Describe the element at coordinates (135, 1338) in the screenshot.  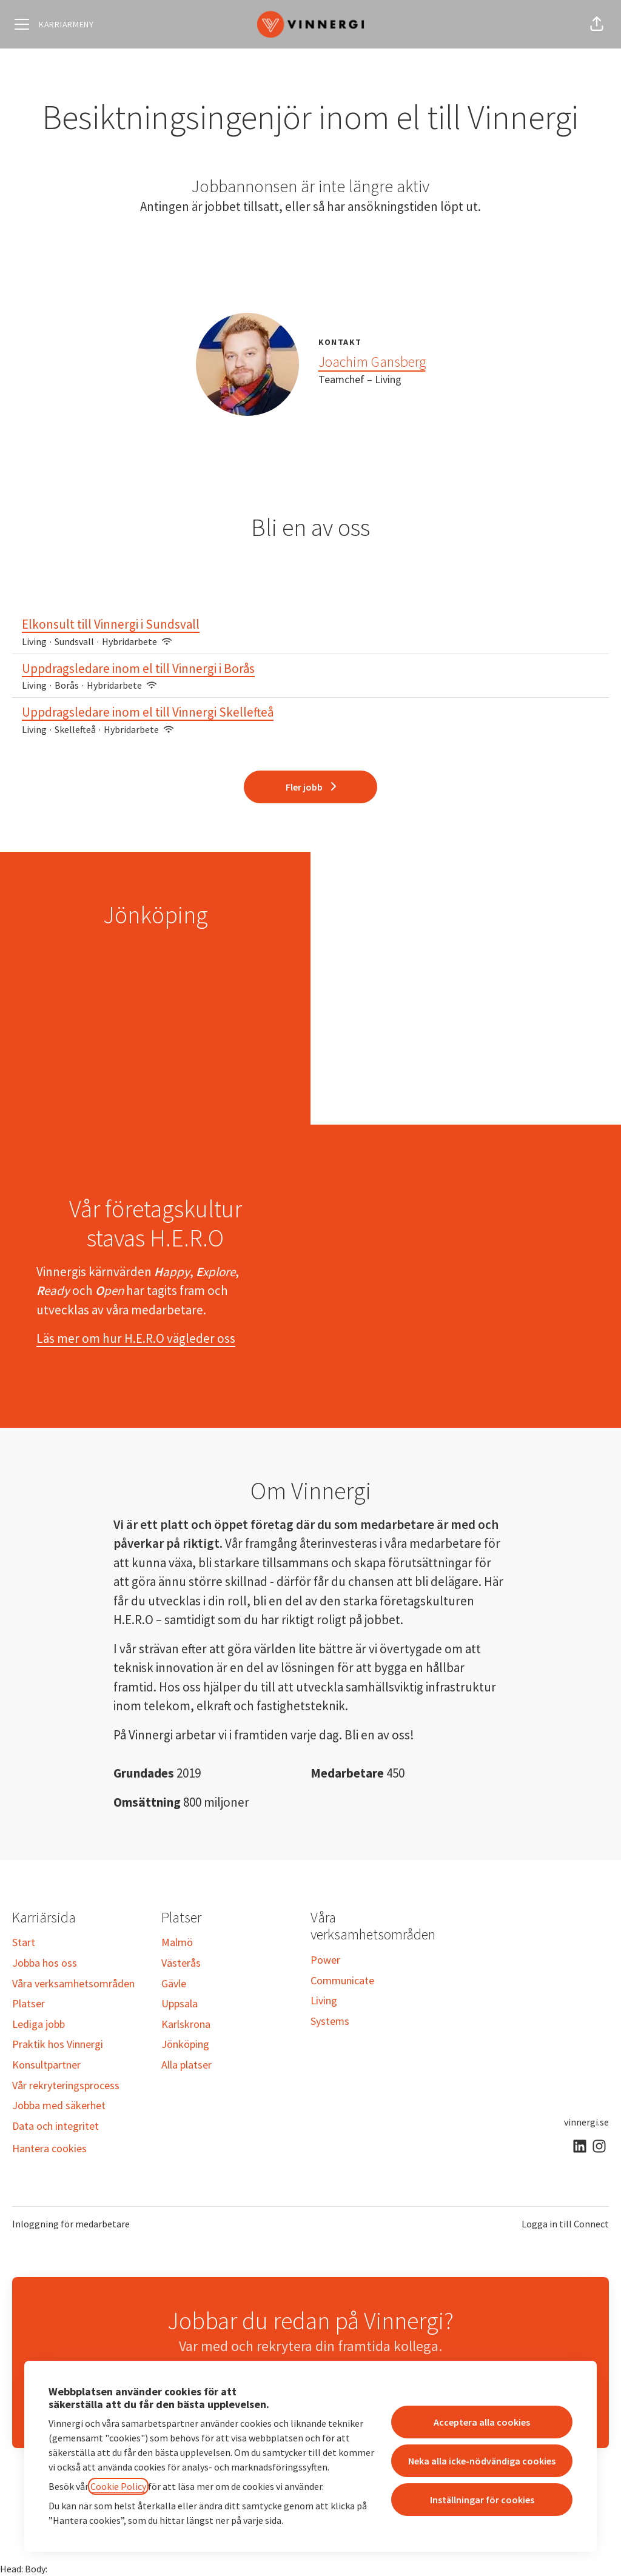
I see `Läs mer om hur H.E.R.O vägleder oss` at that location.